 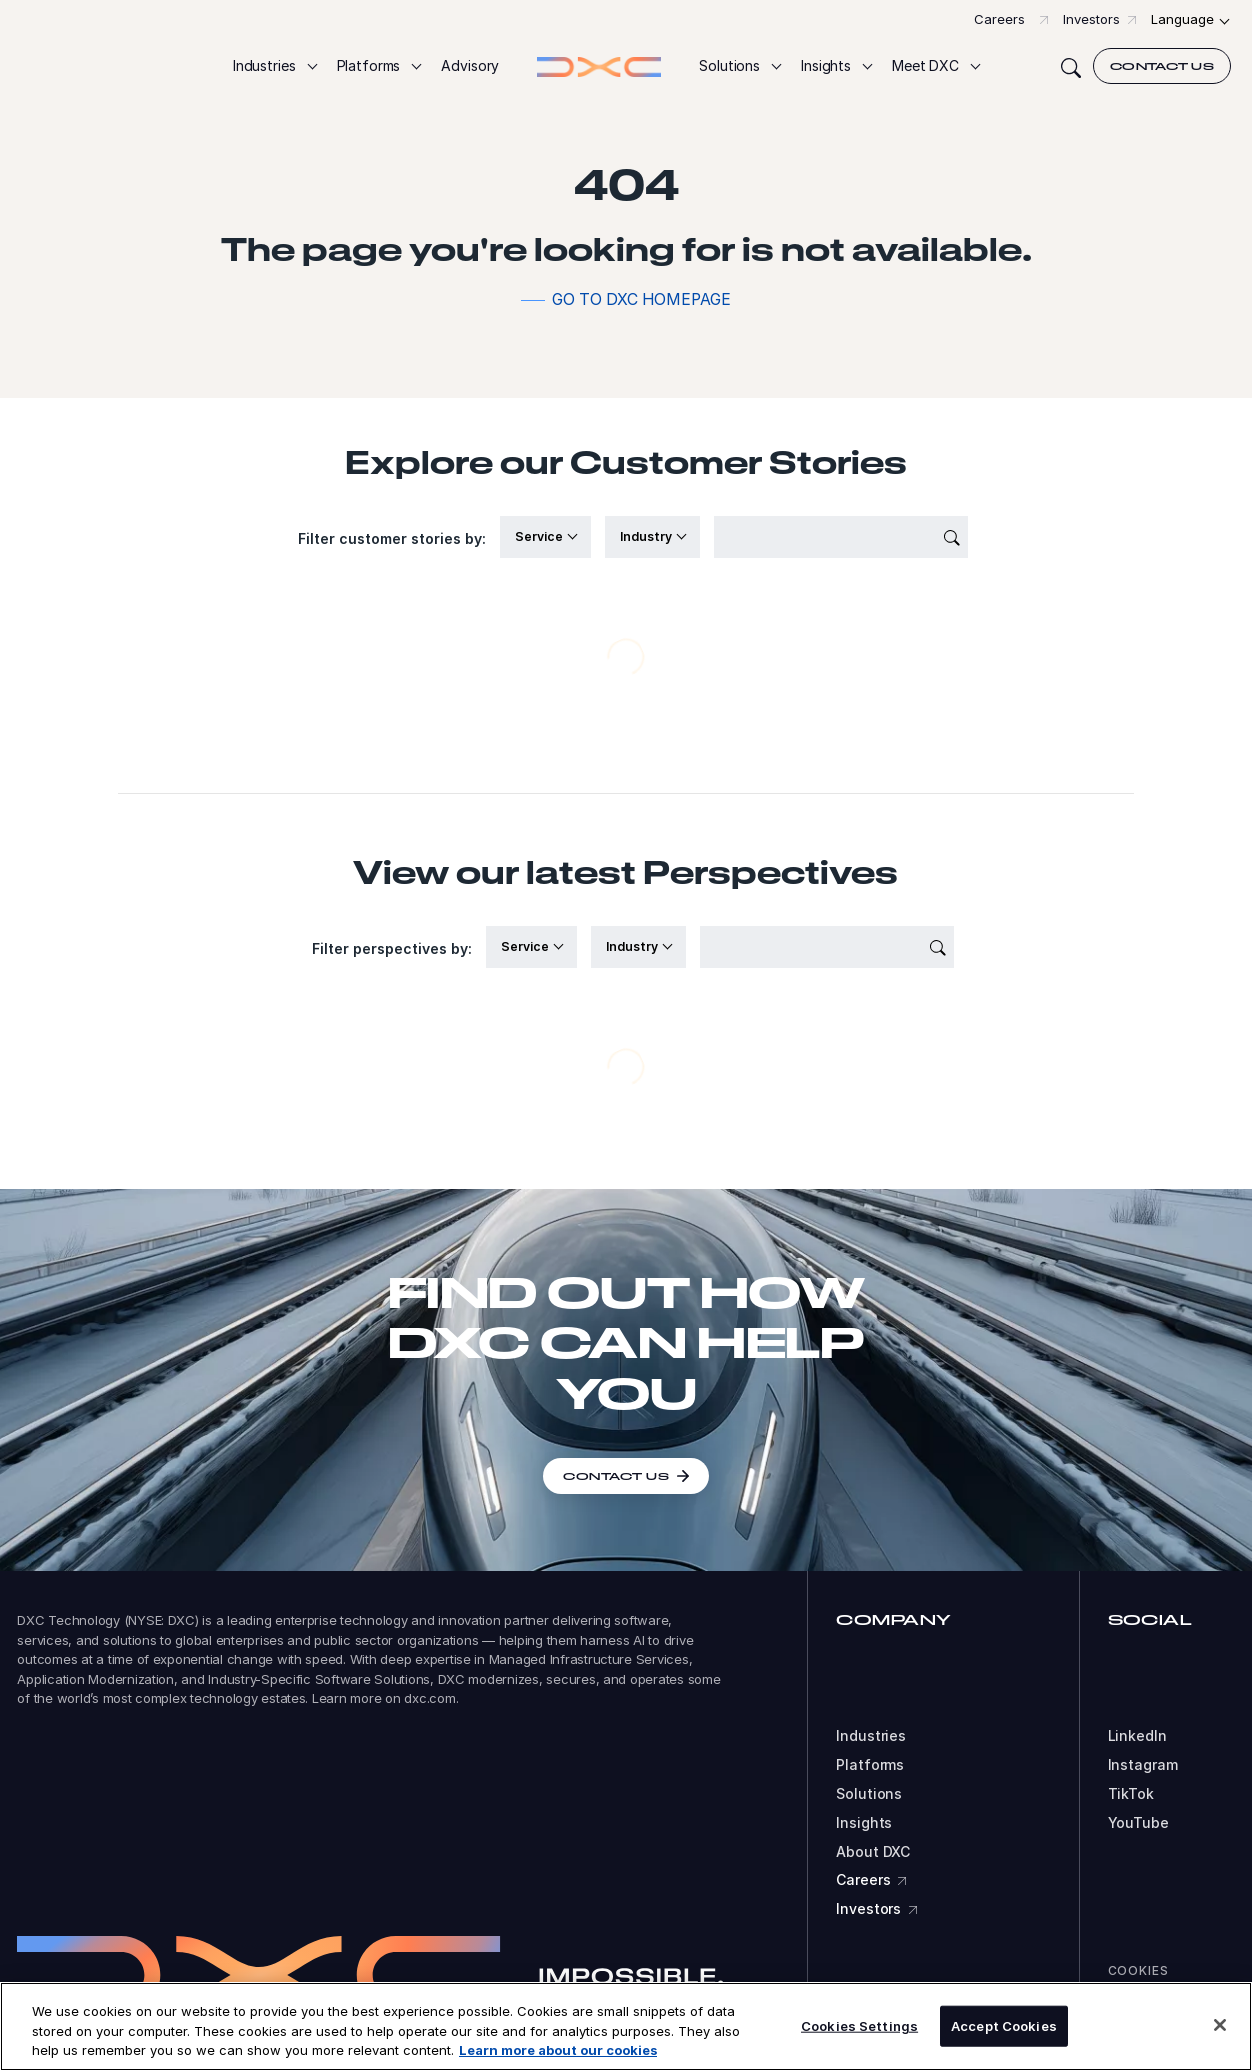 What do you see at coordinates (1131, 1794) in the screenshot?
I see `TikTok` at bounding box center [1131, 1794].